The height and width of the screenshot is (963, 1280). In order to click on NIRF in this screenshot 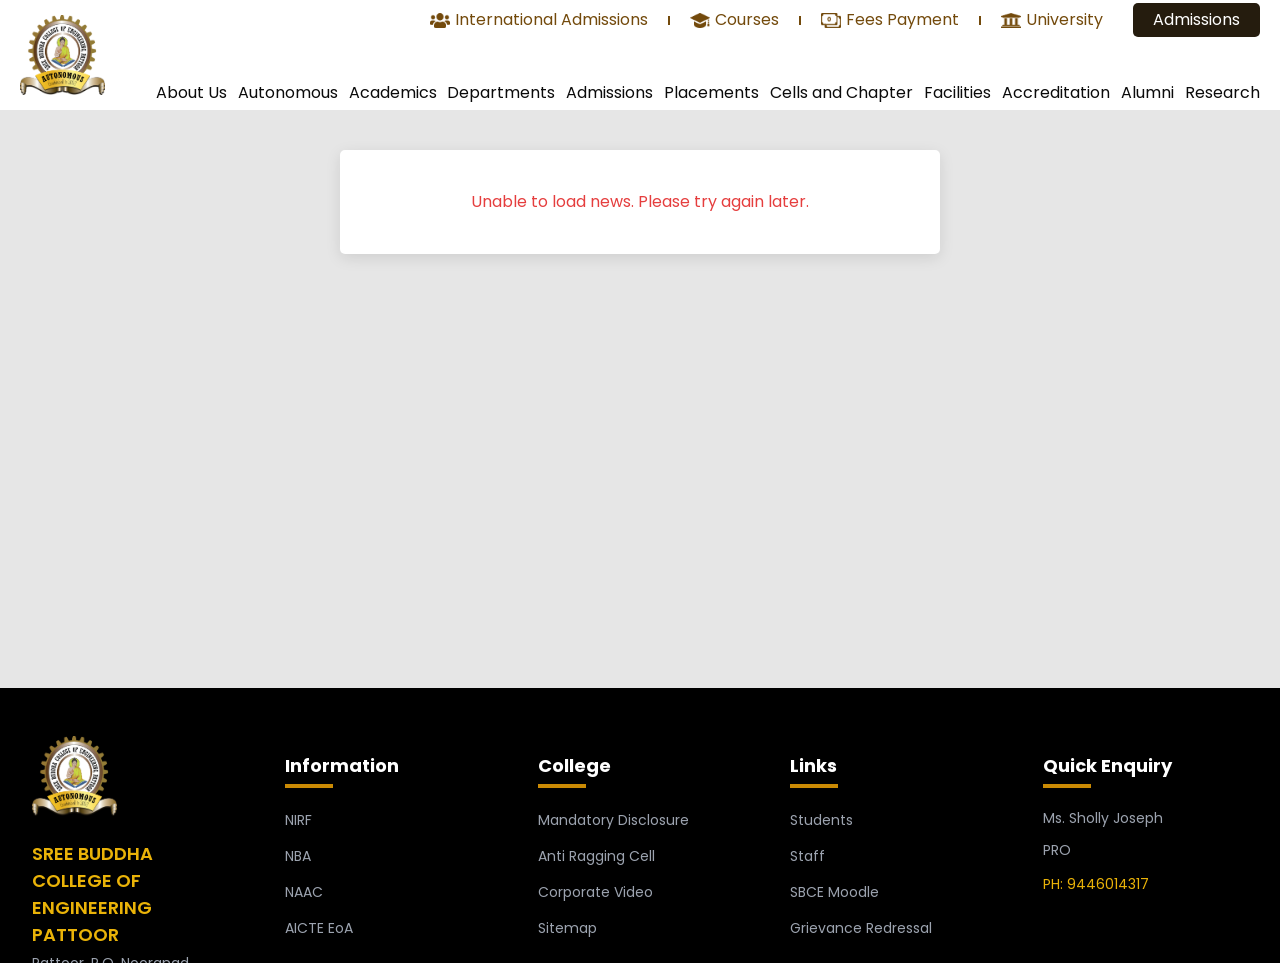, I will do `click(298, 820)`.